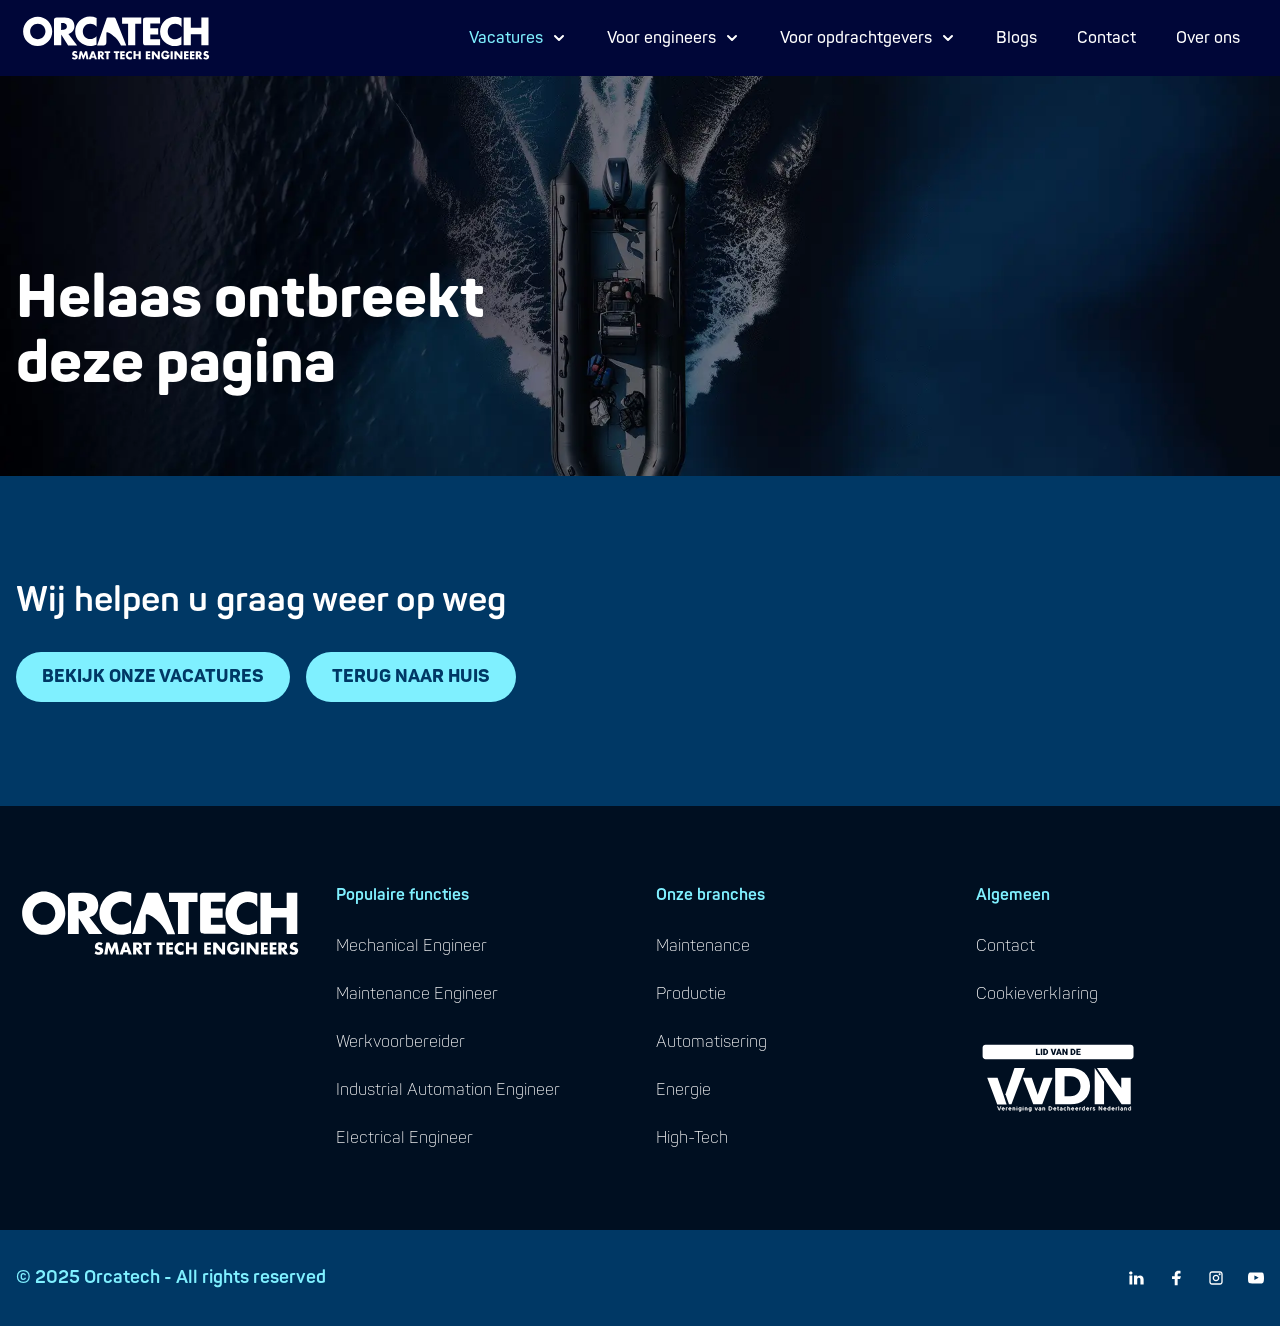 The width and height of the screenshot is (1280, 1326). What do you see at coordinates (1016, 38) in the screenshot?
I see `Blogs` at bounding box center [1016, 38].